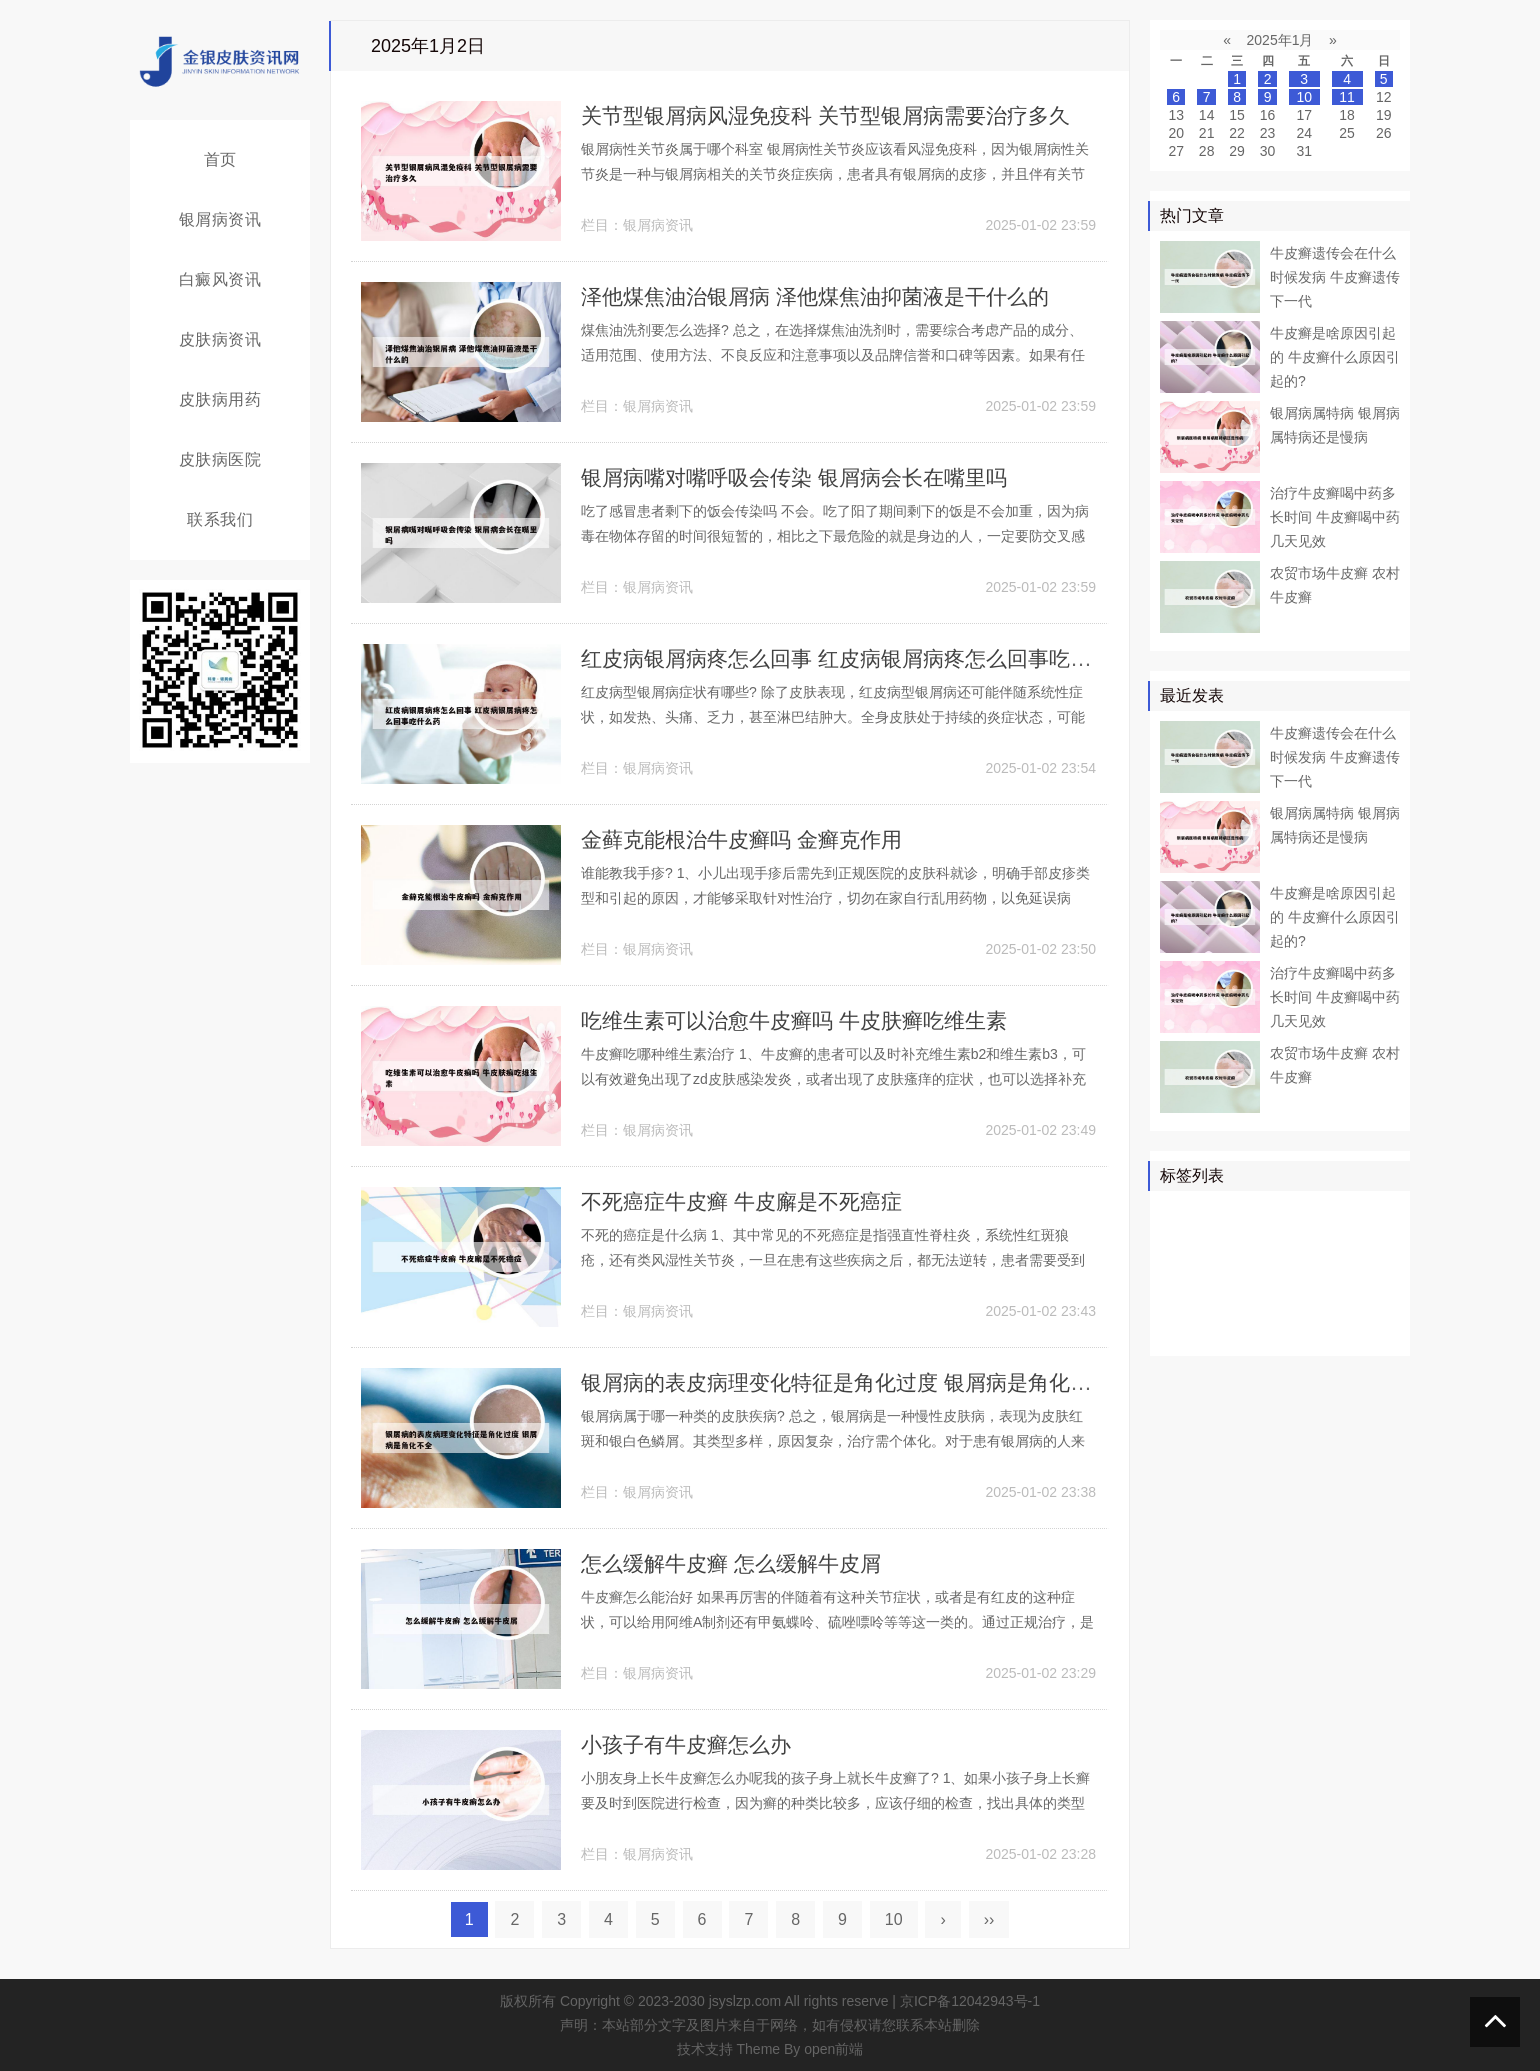 Image resolution: width=1540 pixels, height=2071 pixels. Describe the element at coordinates (220, 279) in the screenshot. I see `白癜风资讯` at that location.